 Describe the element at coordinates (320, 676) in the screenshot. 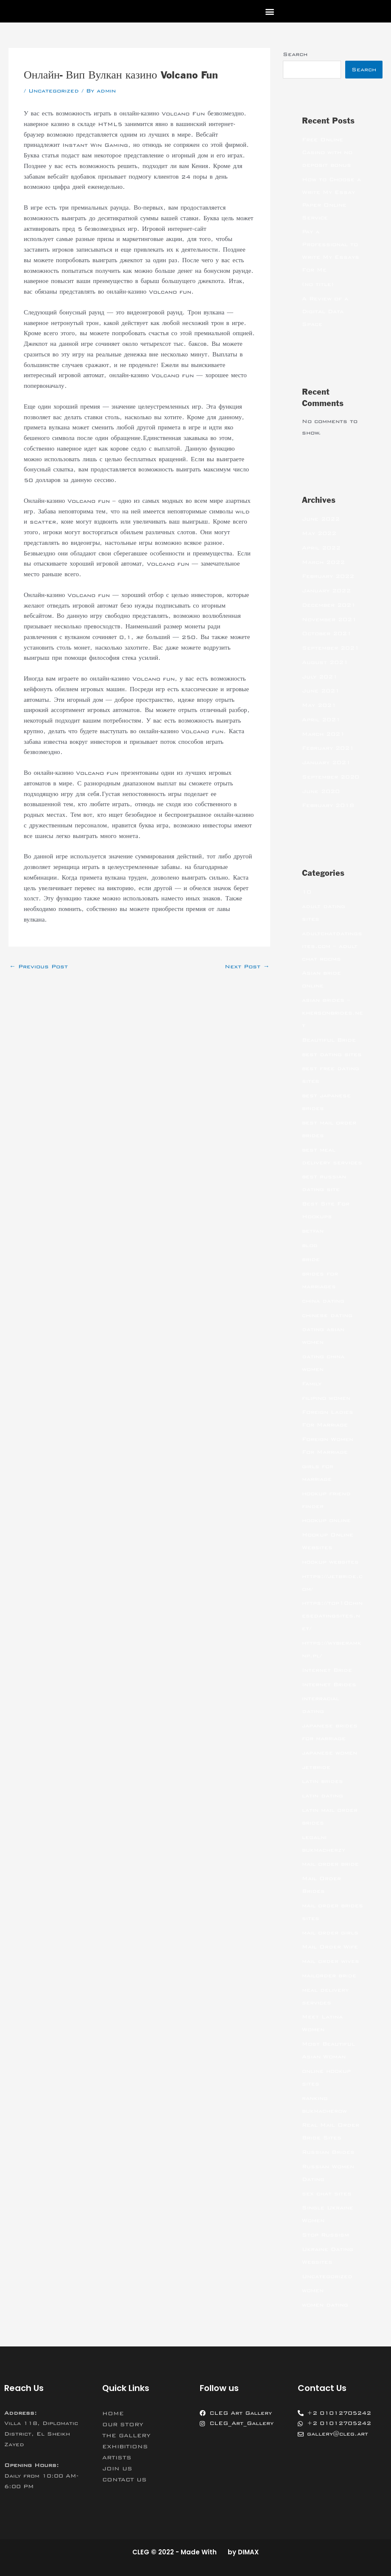

I see `July 2021` at that location.